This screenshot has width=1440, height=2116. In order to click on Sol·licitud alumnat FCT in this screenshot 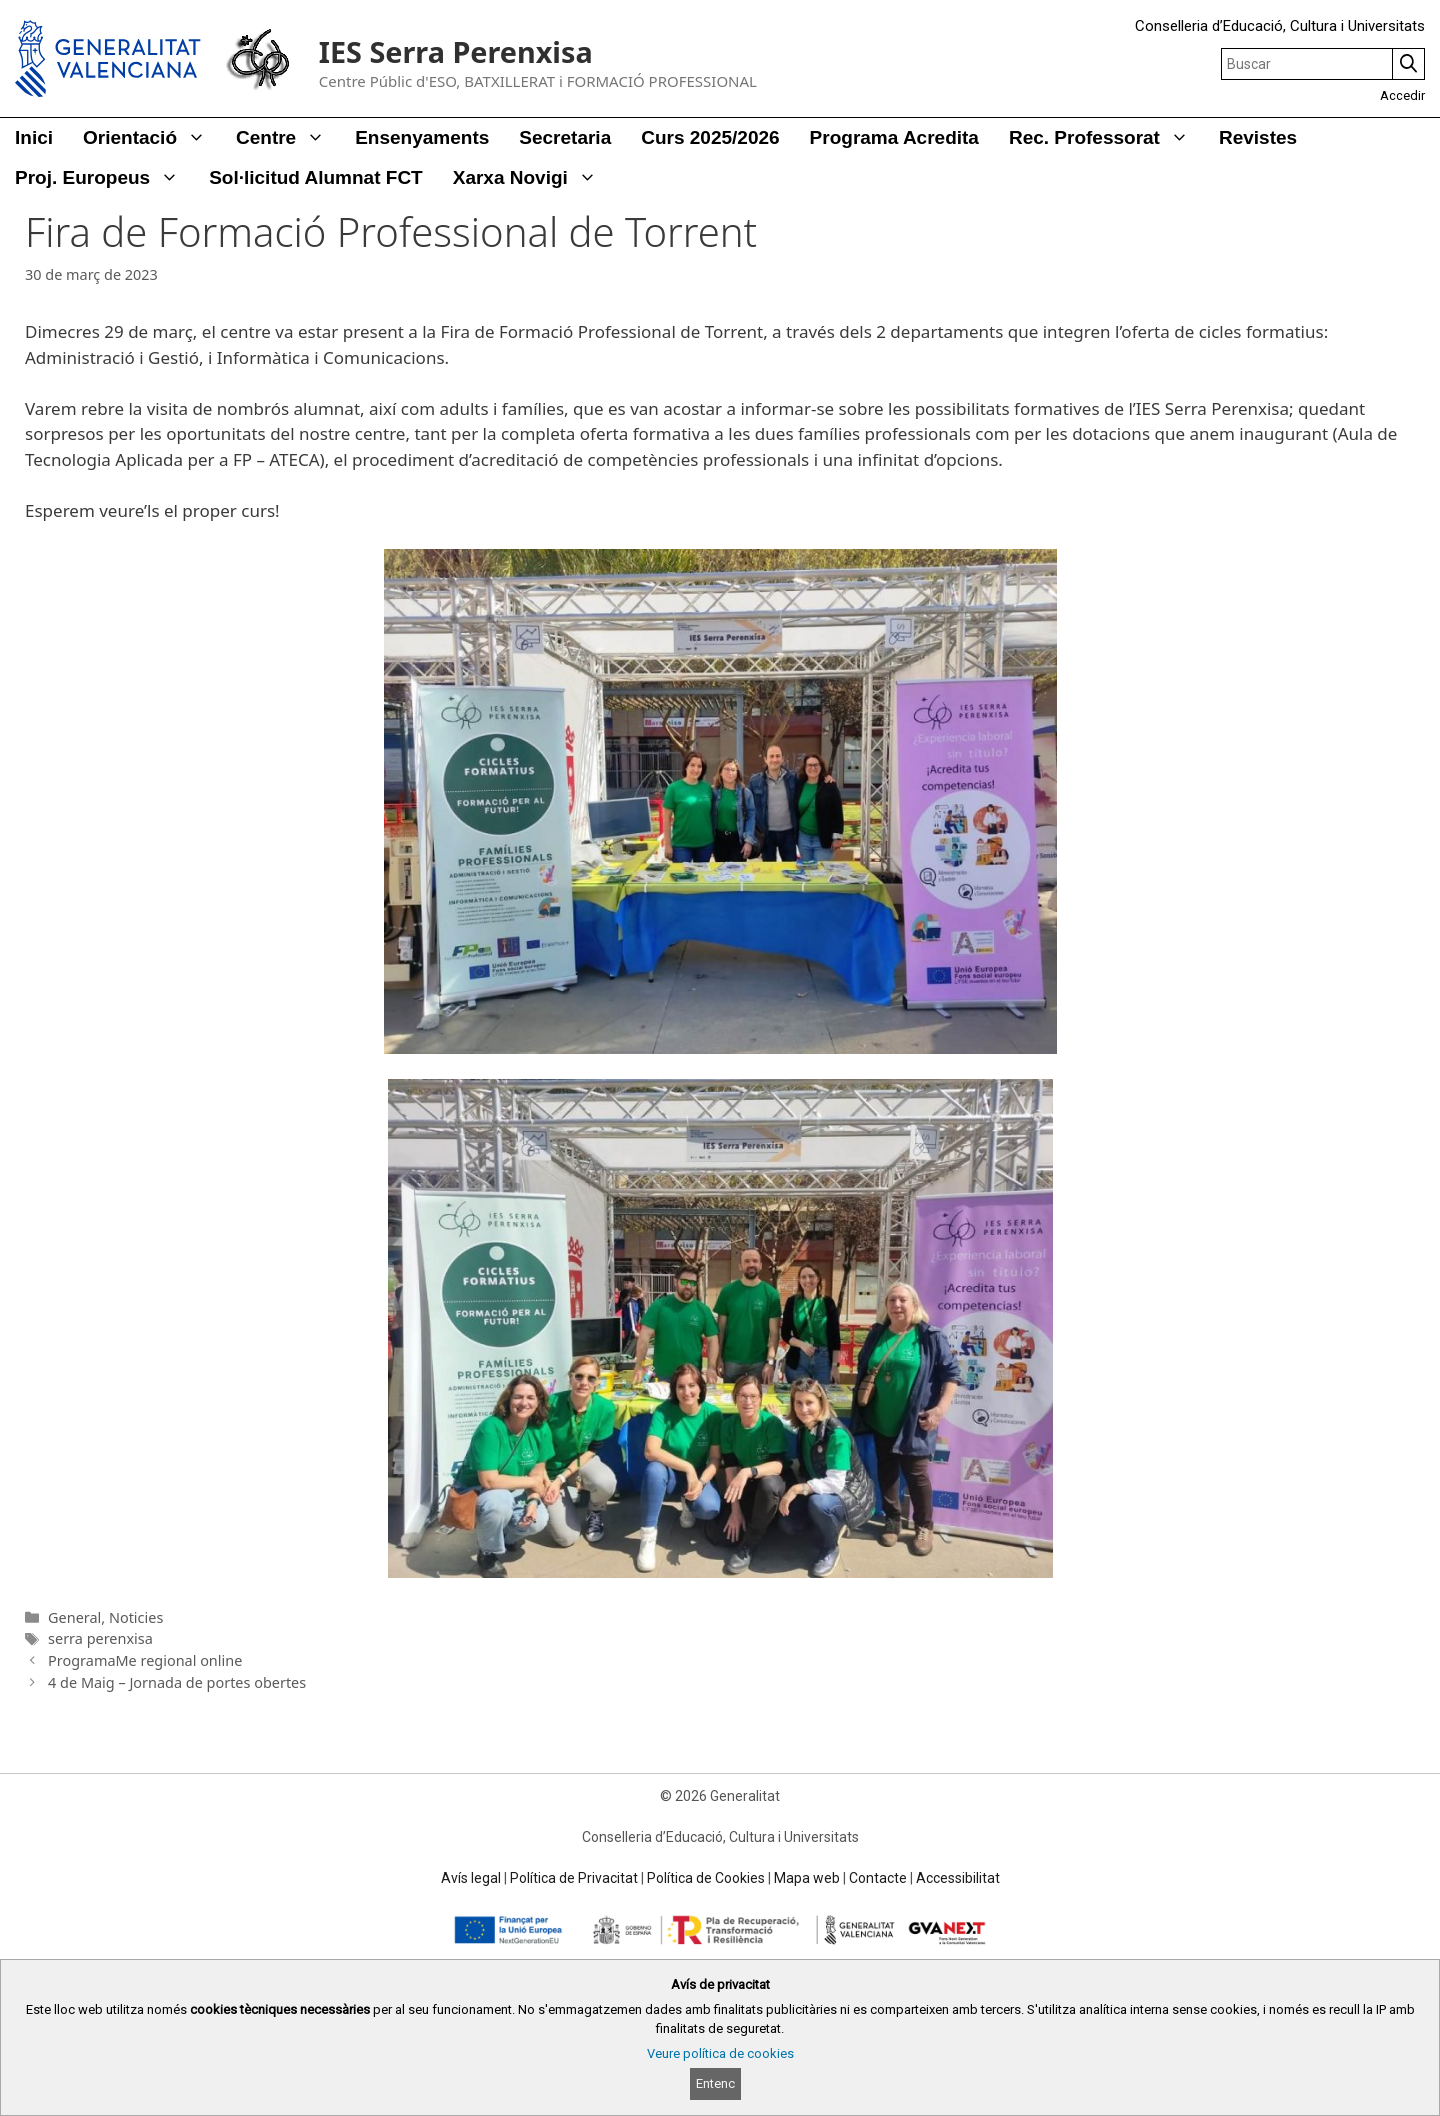, I will do `click(316, 177)`.